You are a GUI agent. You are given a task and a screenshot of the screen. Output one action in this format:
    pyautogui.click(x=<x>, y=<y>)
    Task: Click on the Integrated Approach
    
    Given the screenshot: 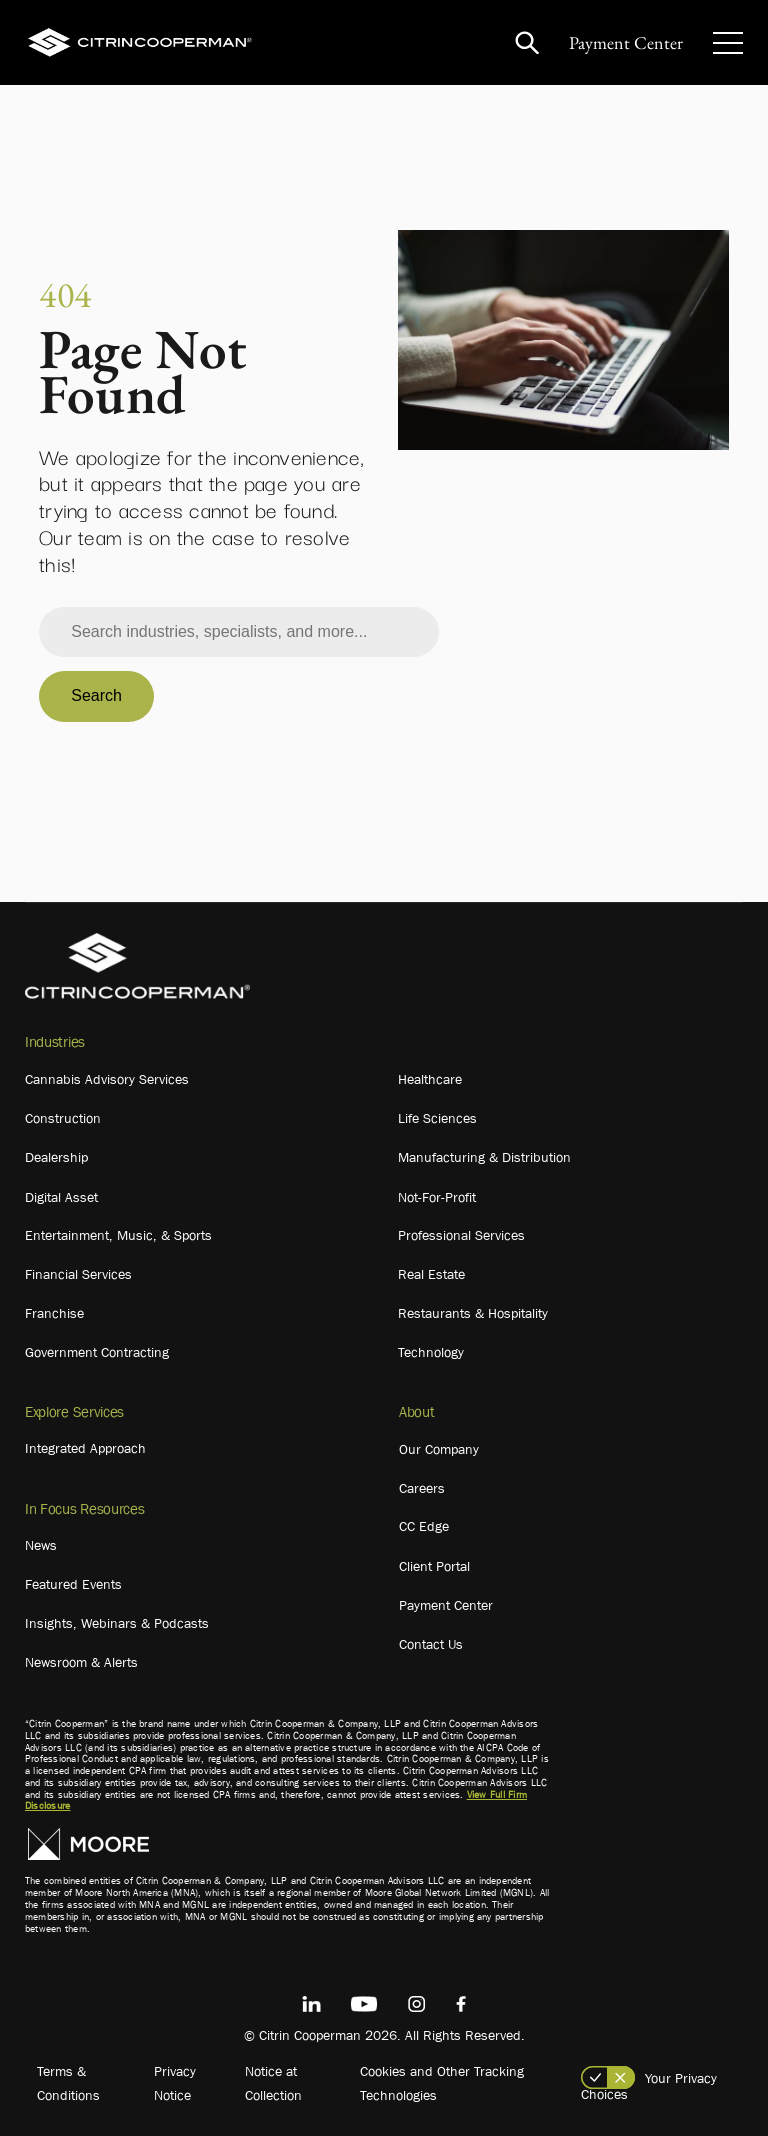 What is the action you would take?
    pyautogui.click(x=85, y=1448)
    